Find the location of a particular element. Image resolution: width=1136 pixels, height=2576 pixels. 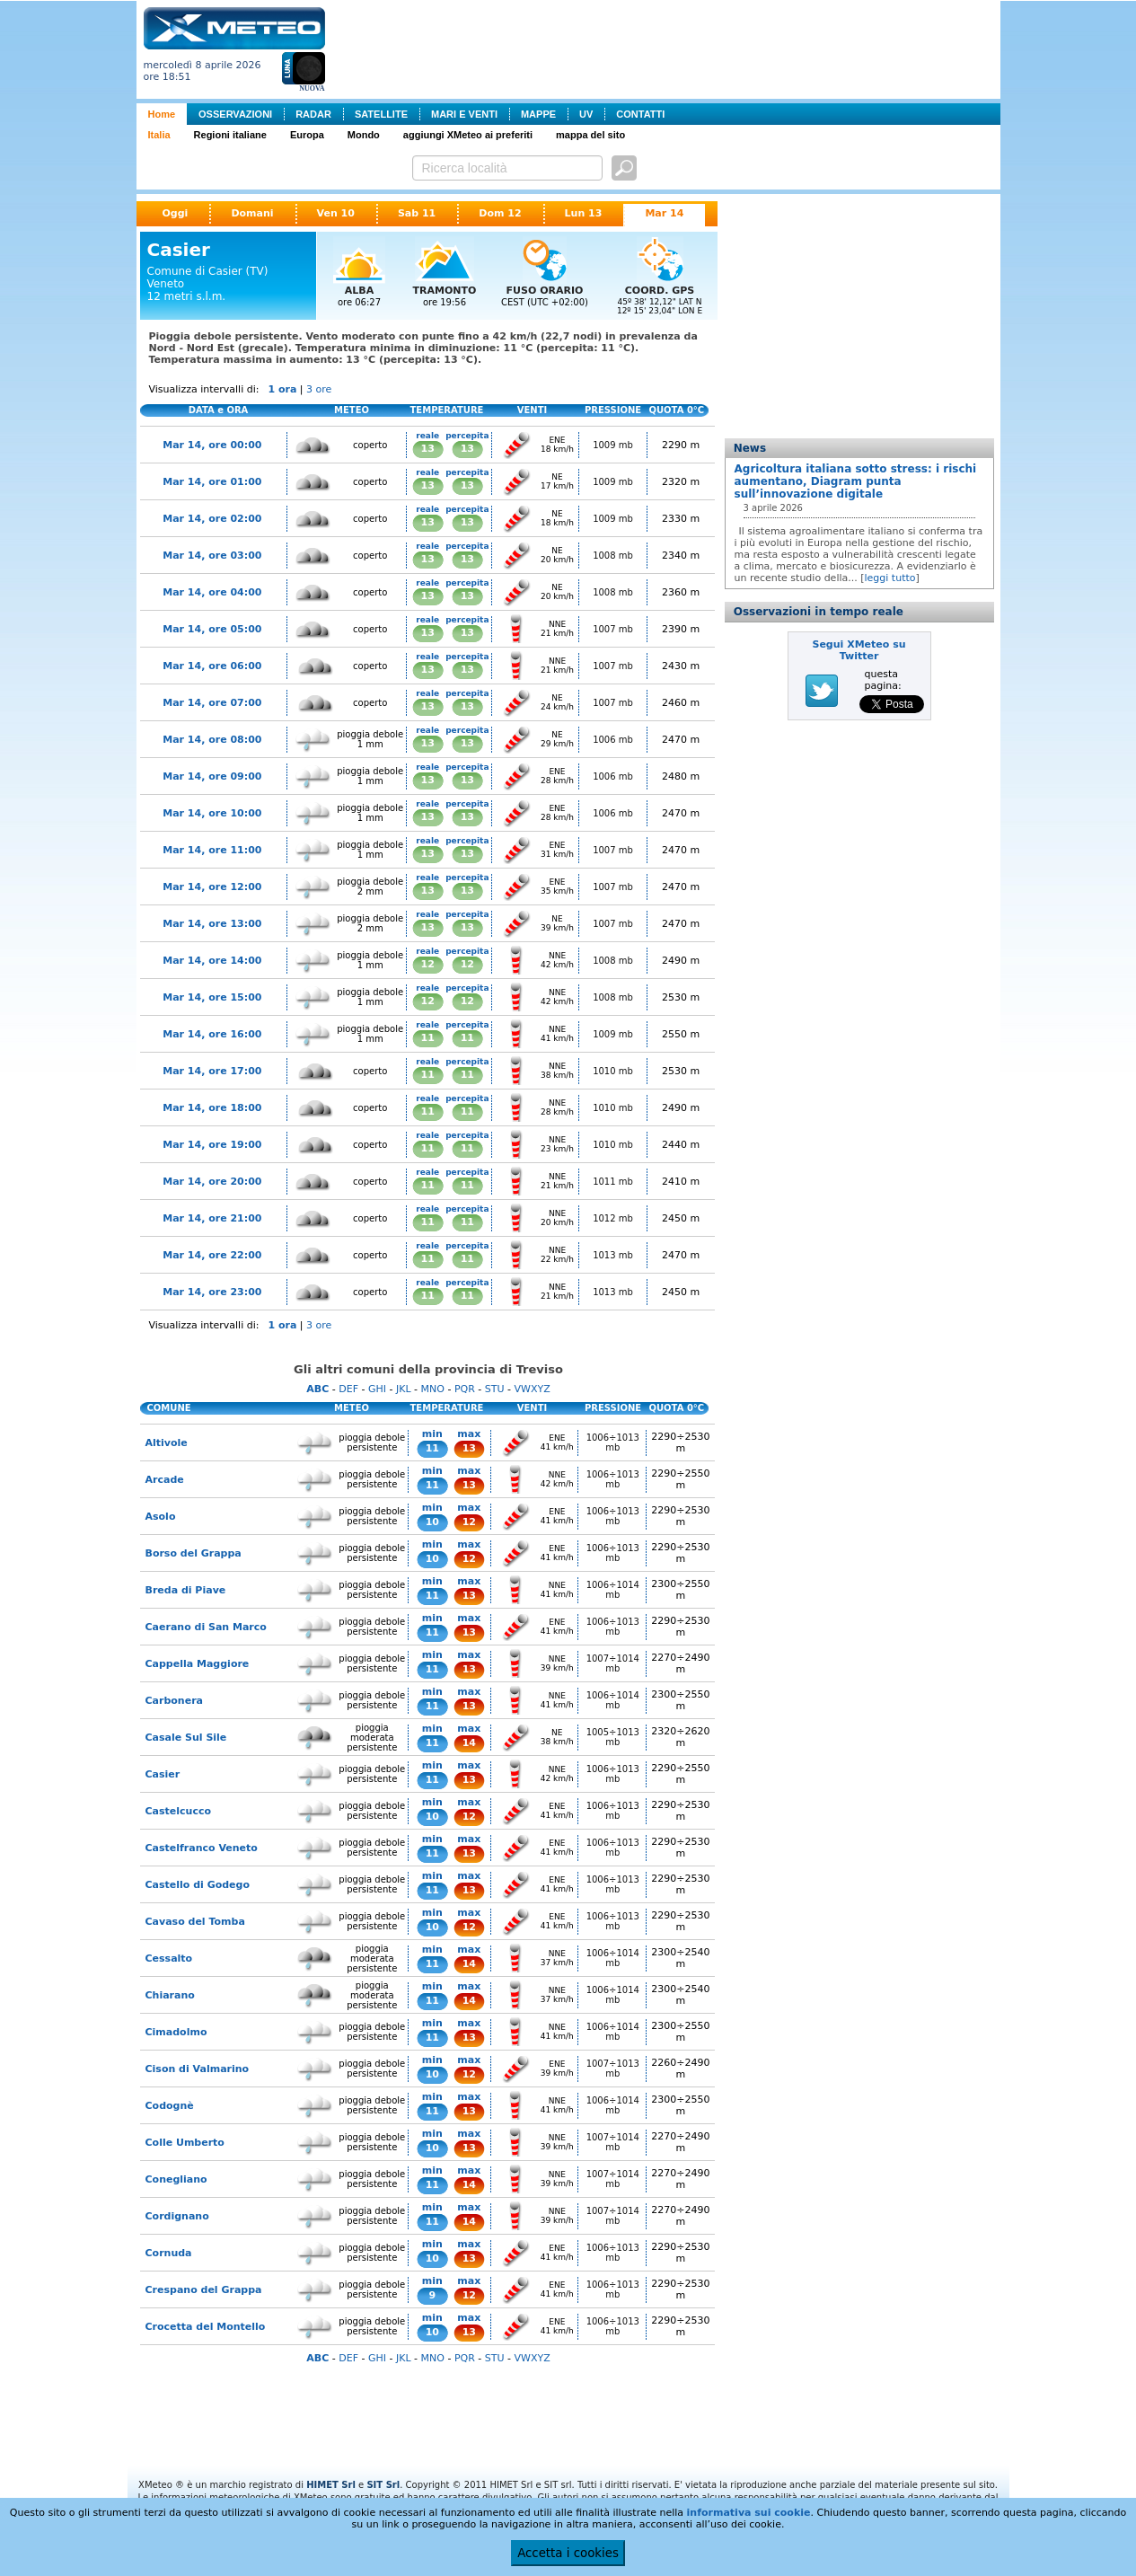

Lun 13 is located at coordinates (584, 213).